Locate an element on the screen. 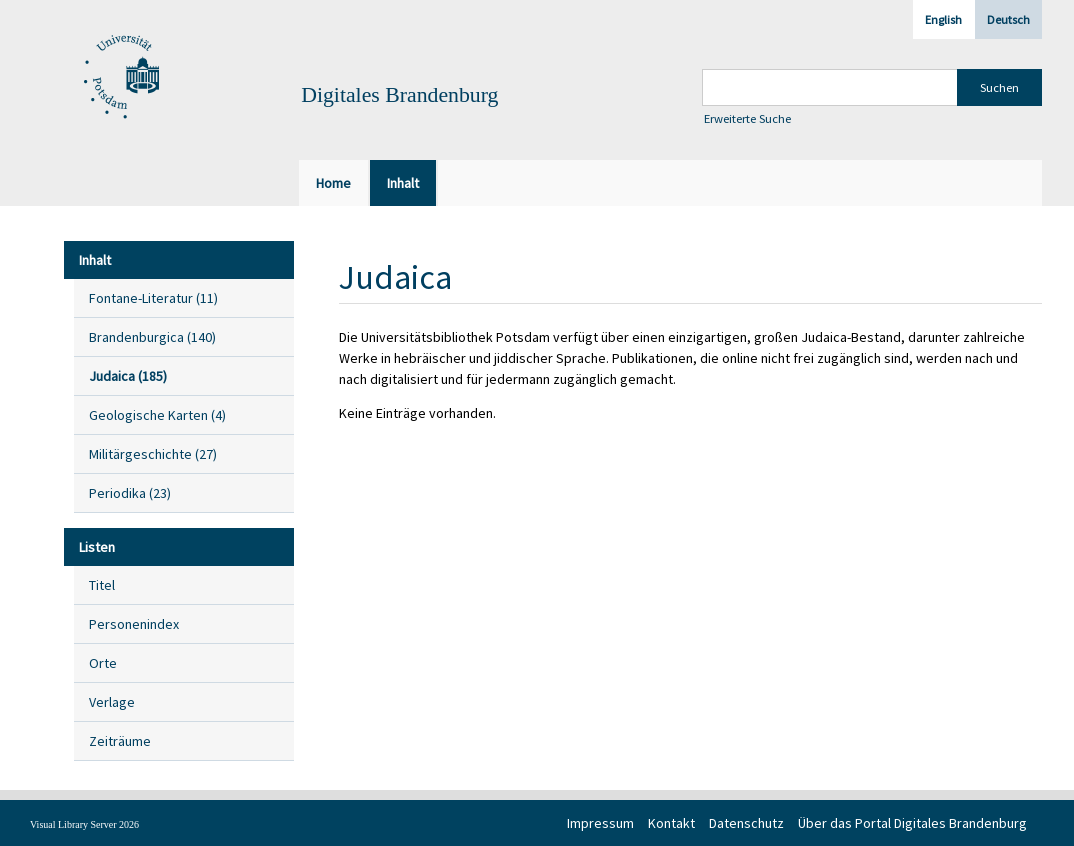 The height and width of the screenshot is (846, 1074). Titel is located at coordinates (102, 585).